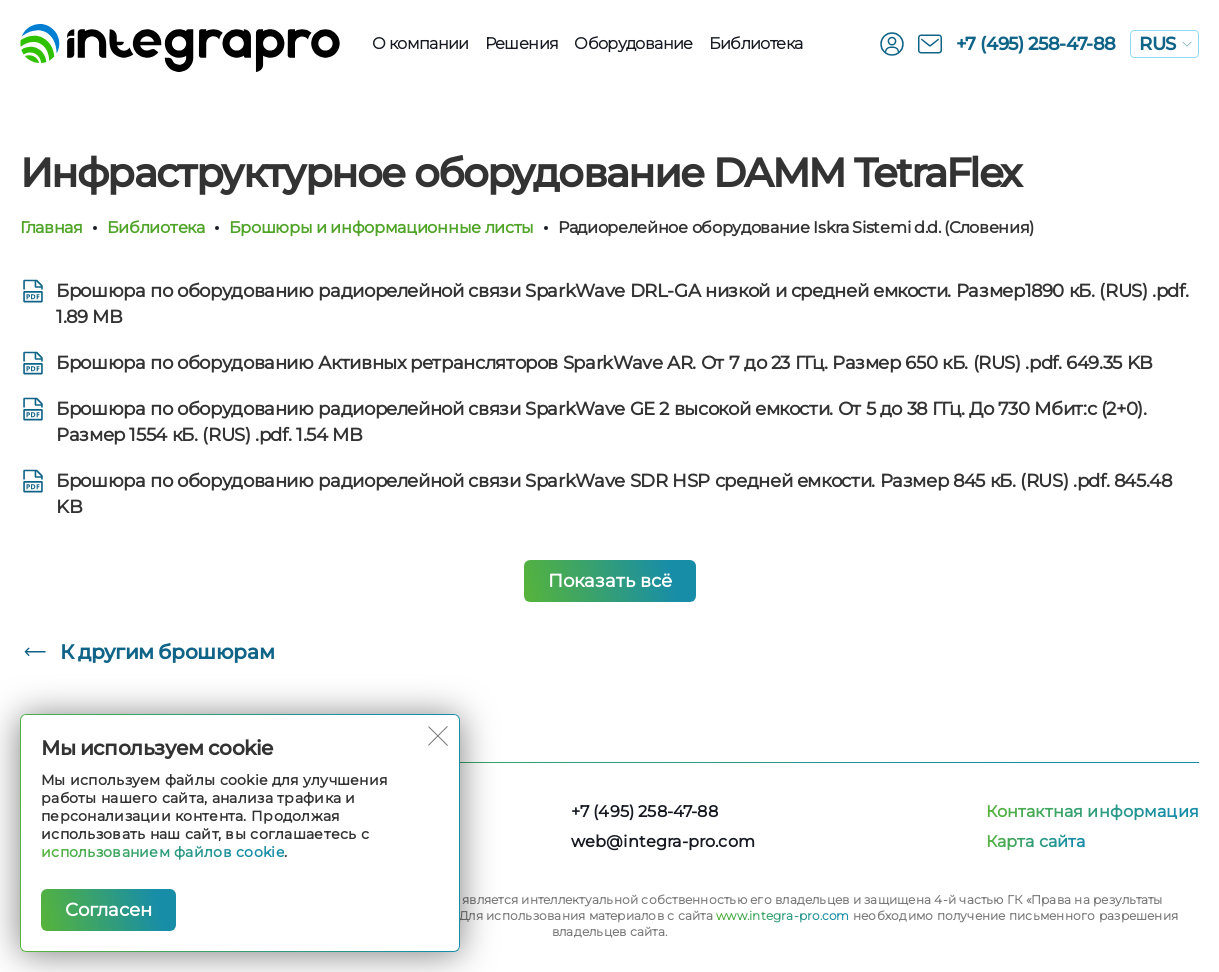 The image size is (1219, 972). I want to click on Брошюры и информационные листы, so click(381, 227).